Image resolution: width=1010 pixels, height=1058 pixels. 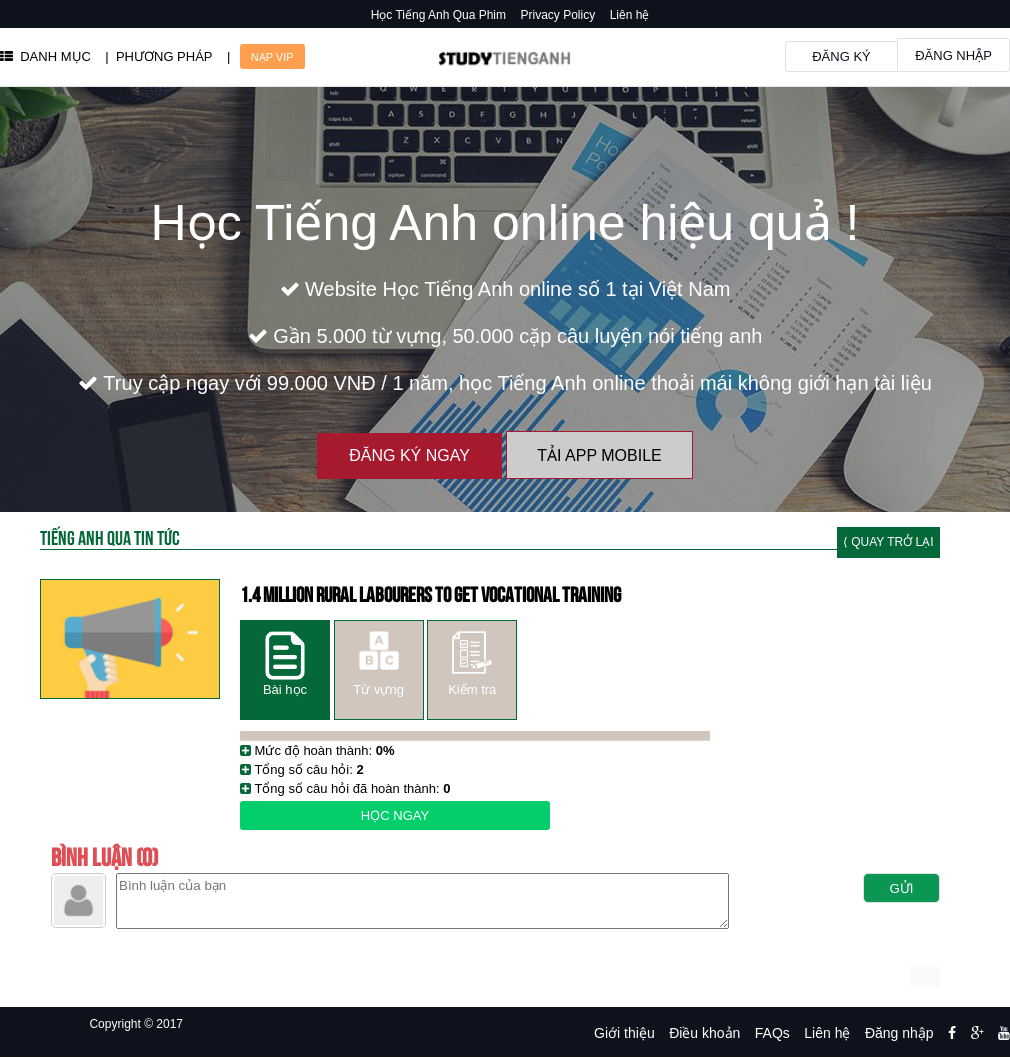 I want to click on Điều khoản, so click(x=704, y=1033).